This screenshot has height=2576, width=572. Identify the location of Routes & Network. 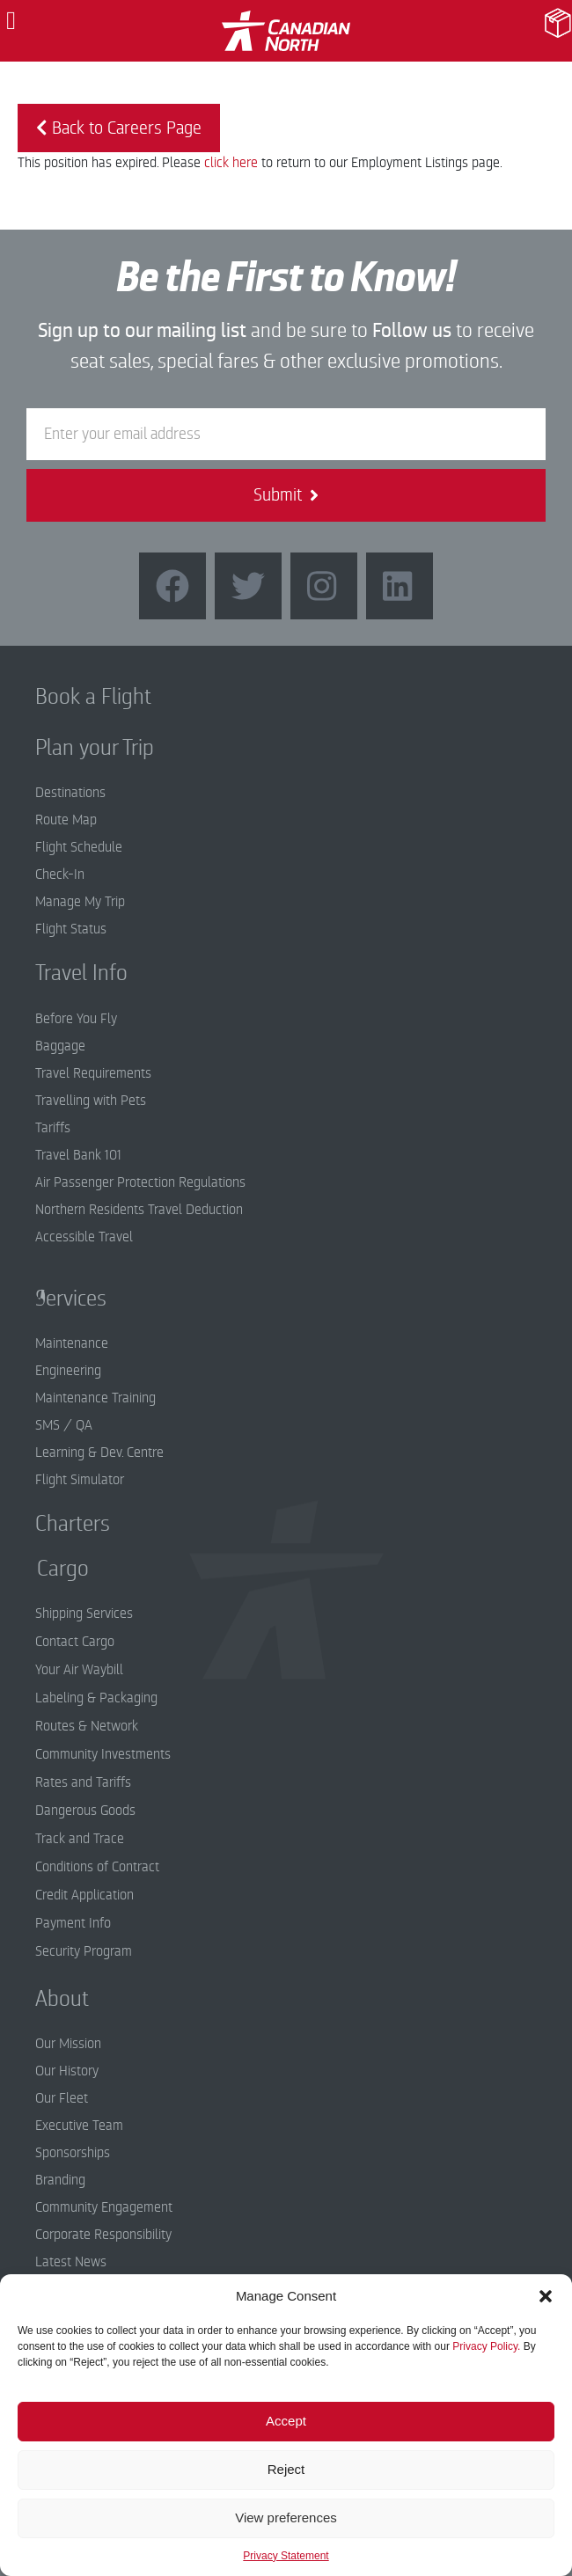
(86, 1726).